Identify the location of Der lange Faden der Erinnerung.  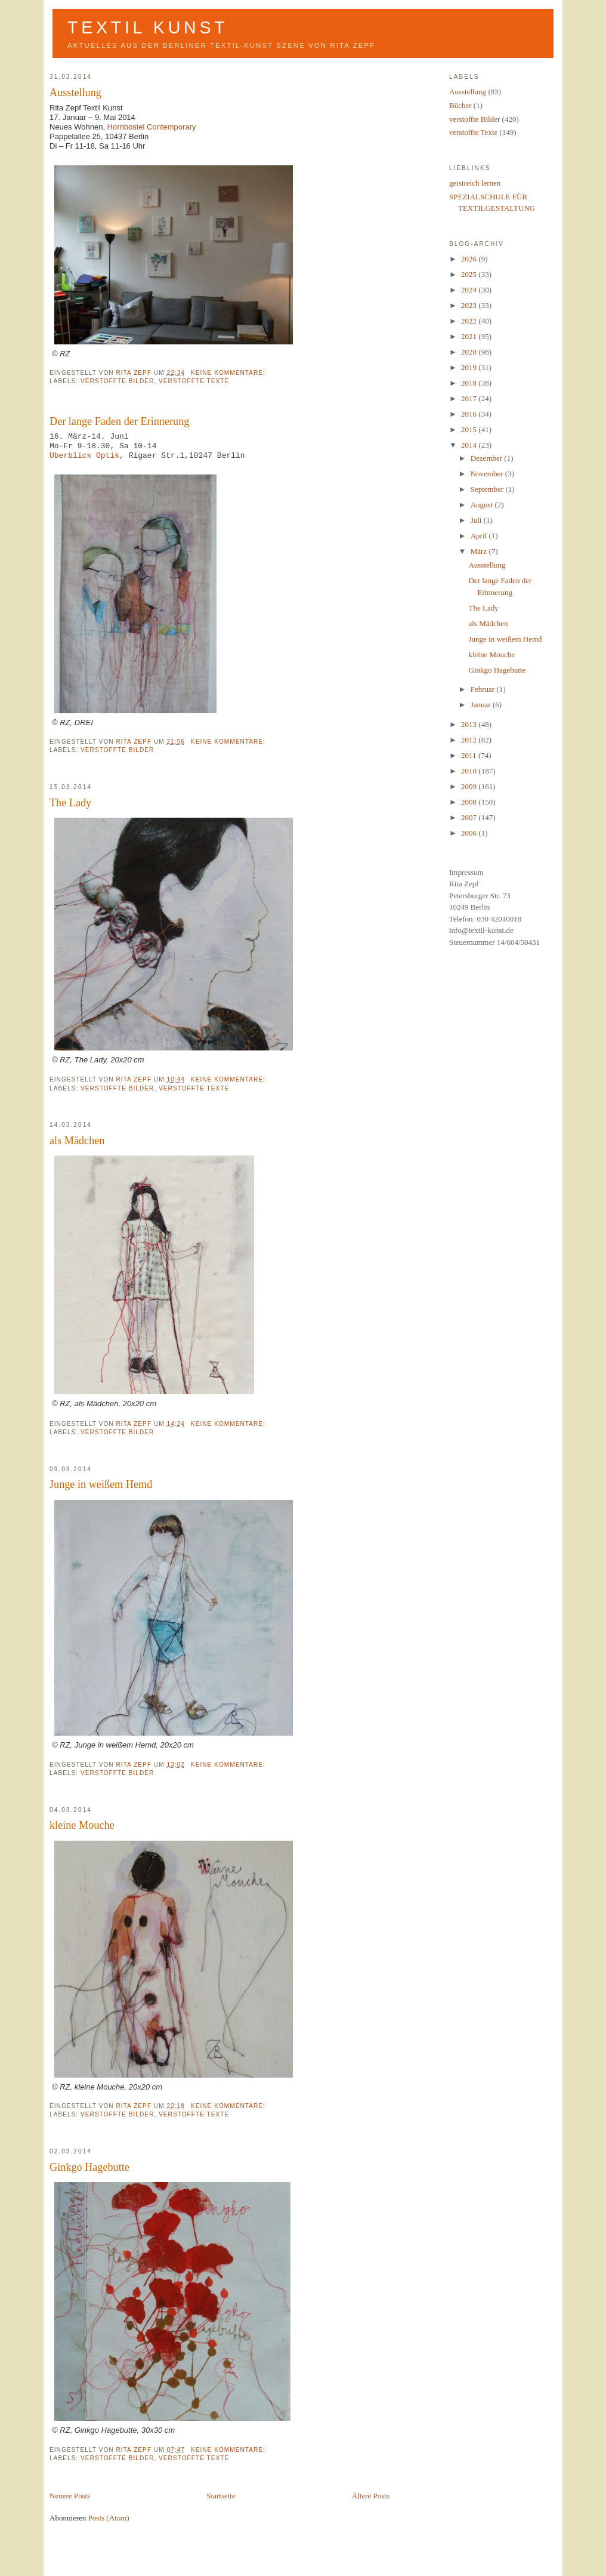
(119, 421).